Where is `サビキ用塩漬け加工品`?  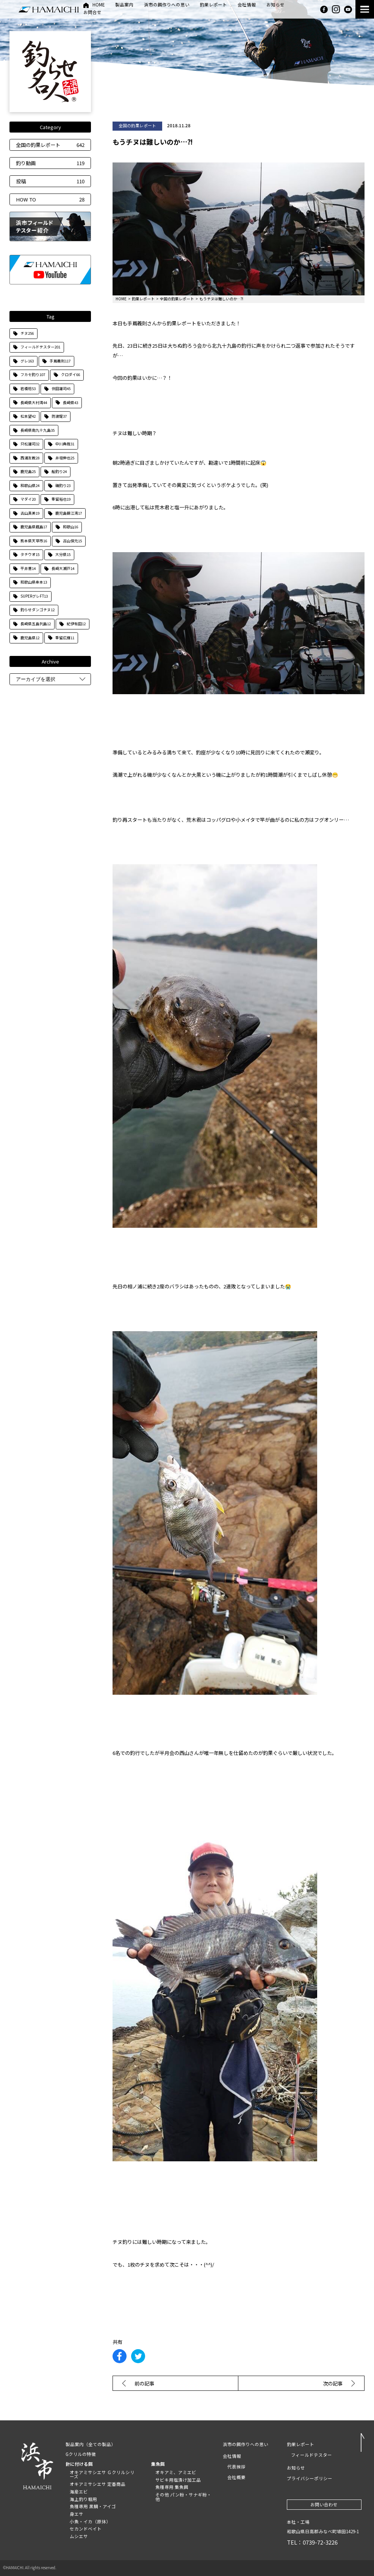 サビキ用塩漬け加工品 is located at coordinates (178, 2480).